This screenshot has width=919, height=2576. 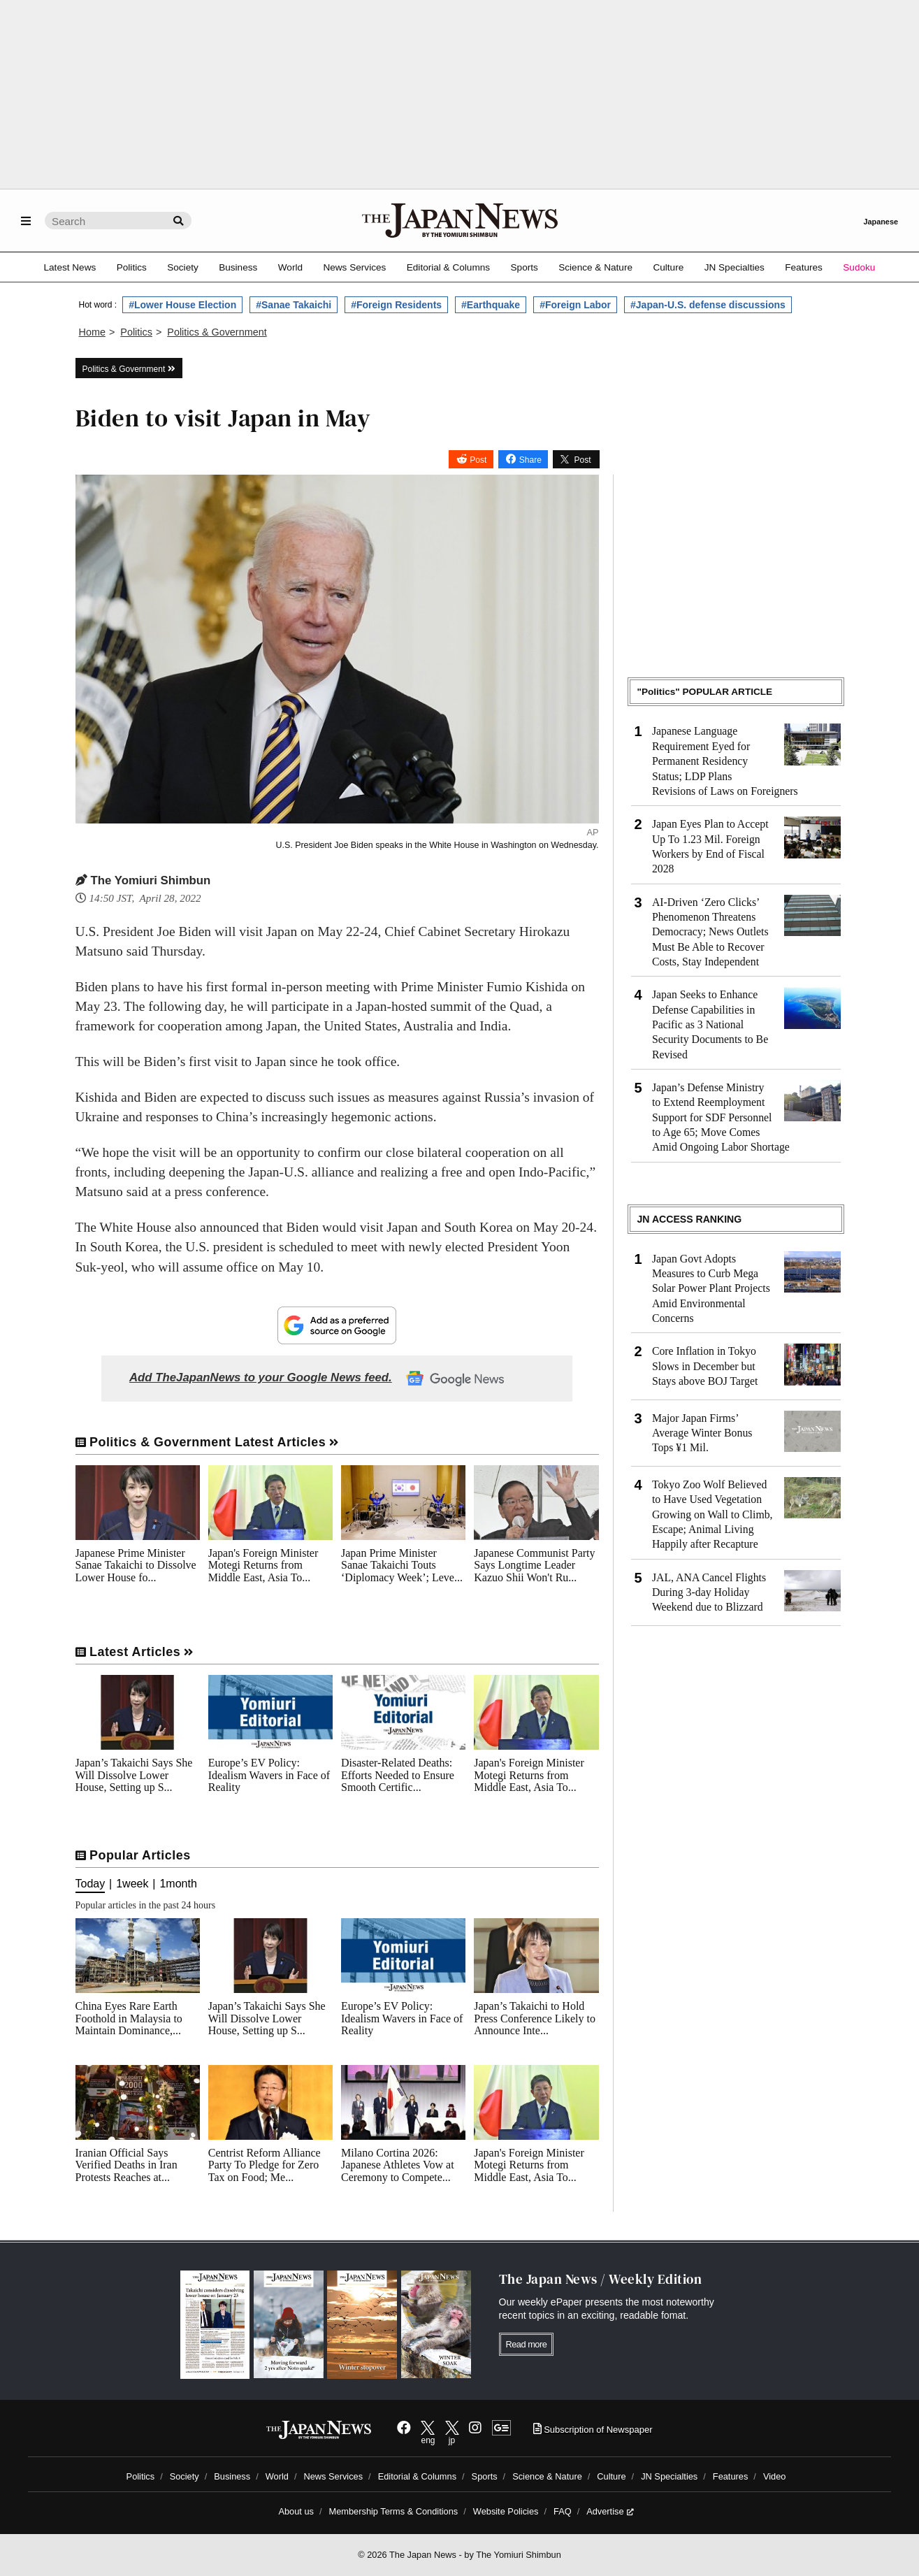 I want to click on Website Policies, so click(x=506, y=2511).